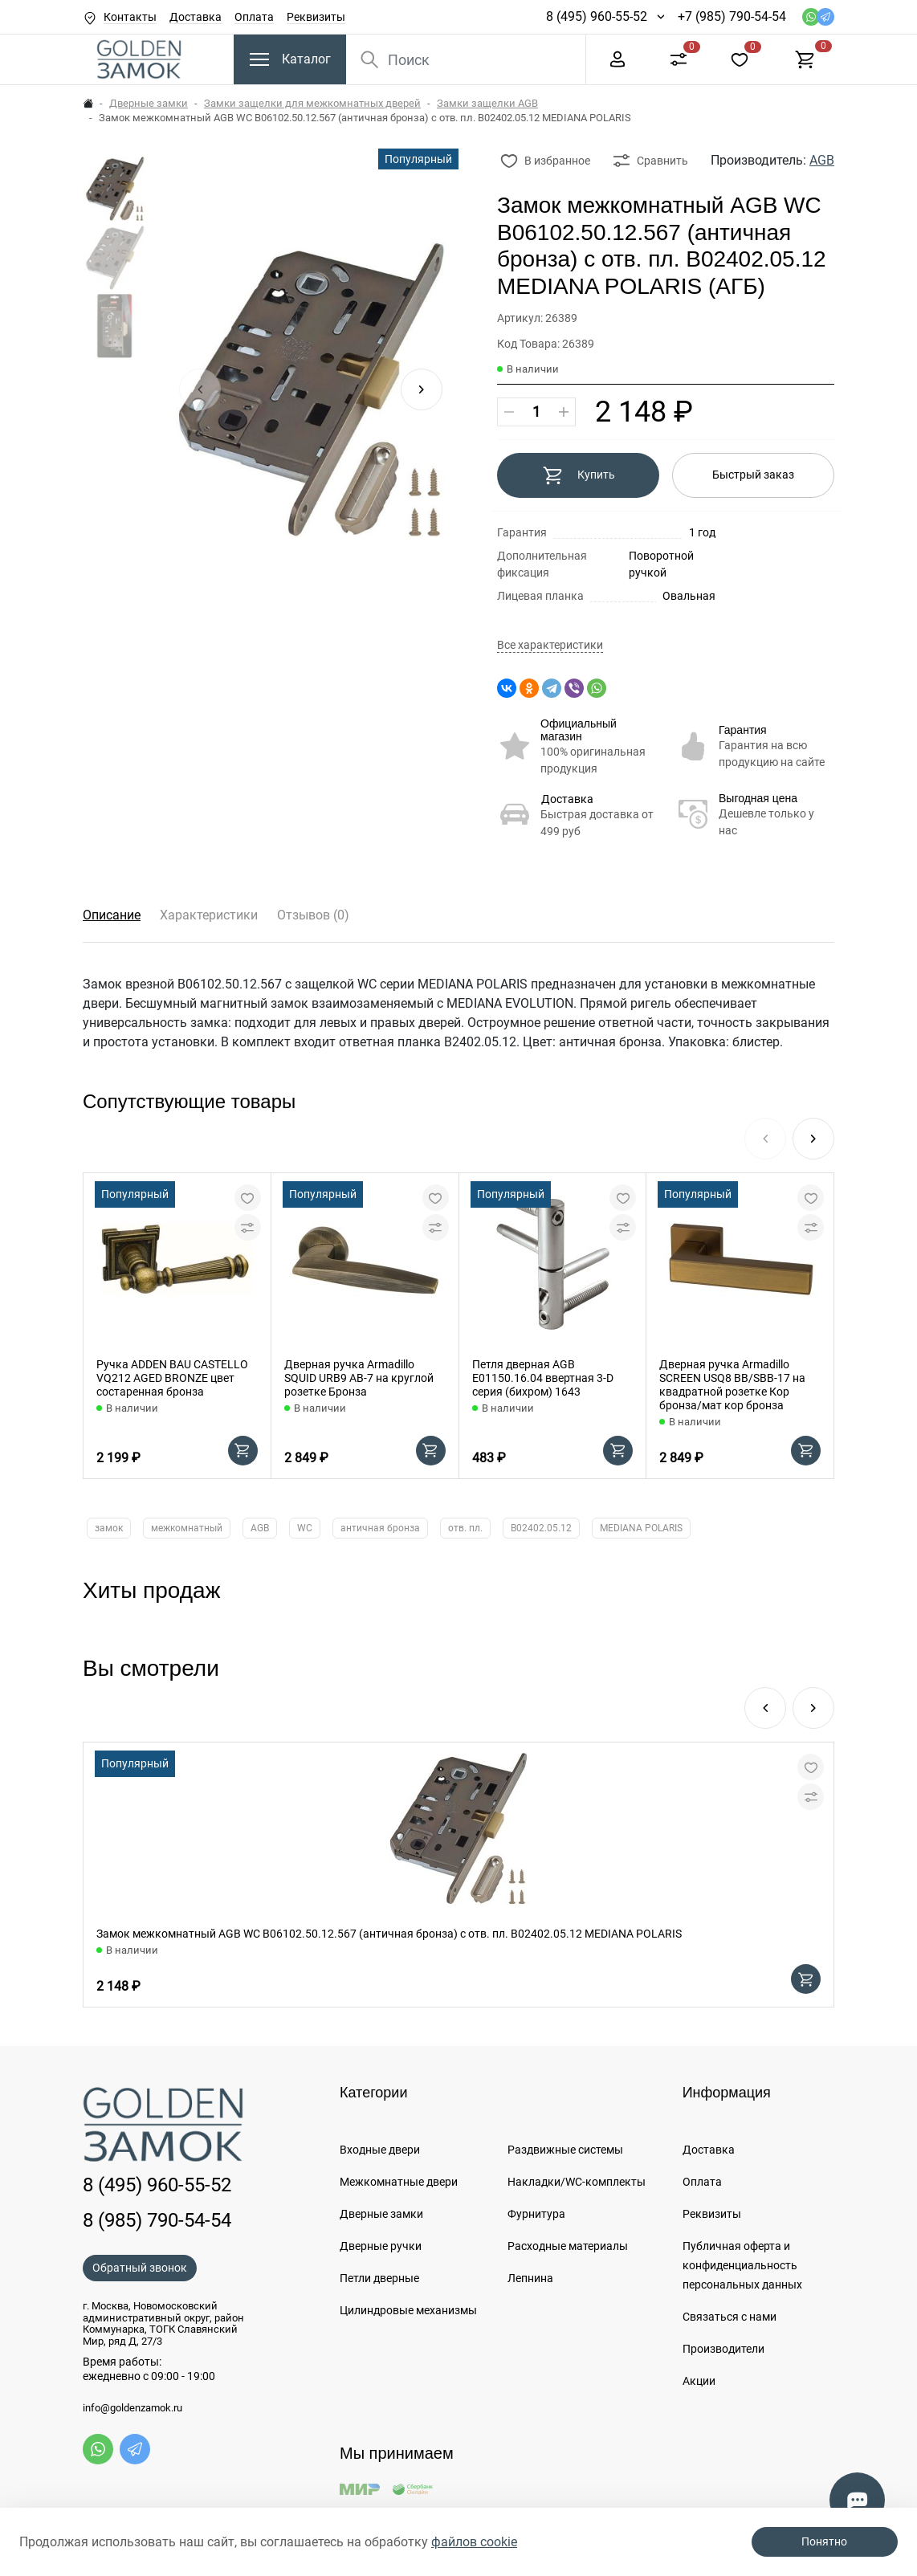 This screenshot has width=917, height=2576. What do you see at coordinates (408, 2310) in the screenshot?
I see `Цилиндровые механизмы` at bounding box center [408, 2310].